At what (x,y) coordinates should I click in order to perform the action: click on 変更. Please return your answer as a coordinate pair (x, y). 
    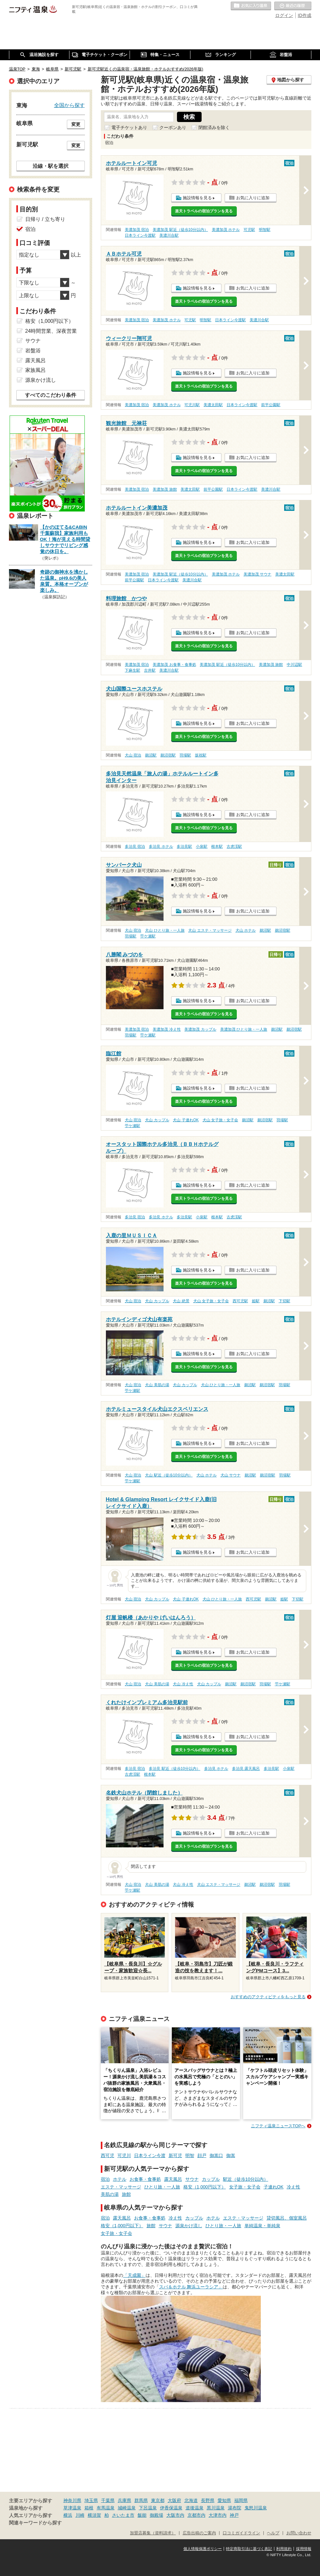
    Looking at the image, I should click on (75, 124).